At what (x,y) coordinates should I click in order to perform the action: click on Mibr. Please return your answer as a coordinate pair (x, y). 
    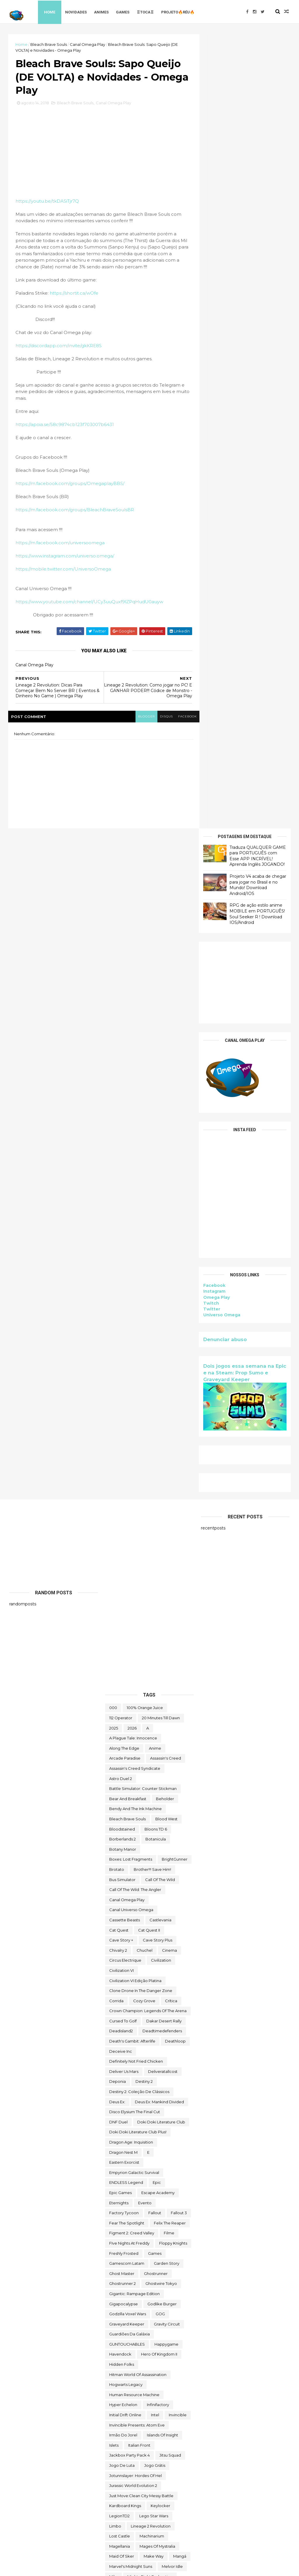
    Looking at the image, I should click on (113, 1921).